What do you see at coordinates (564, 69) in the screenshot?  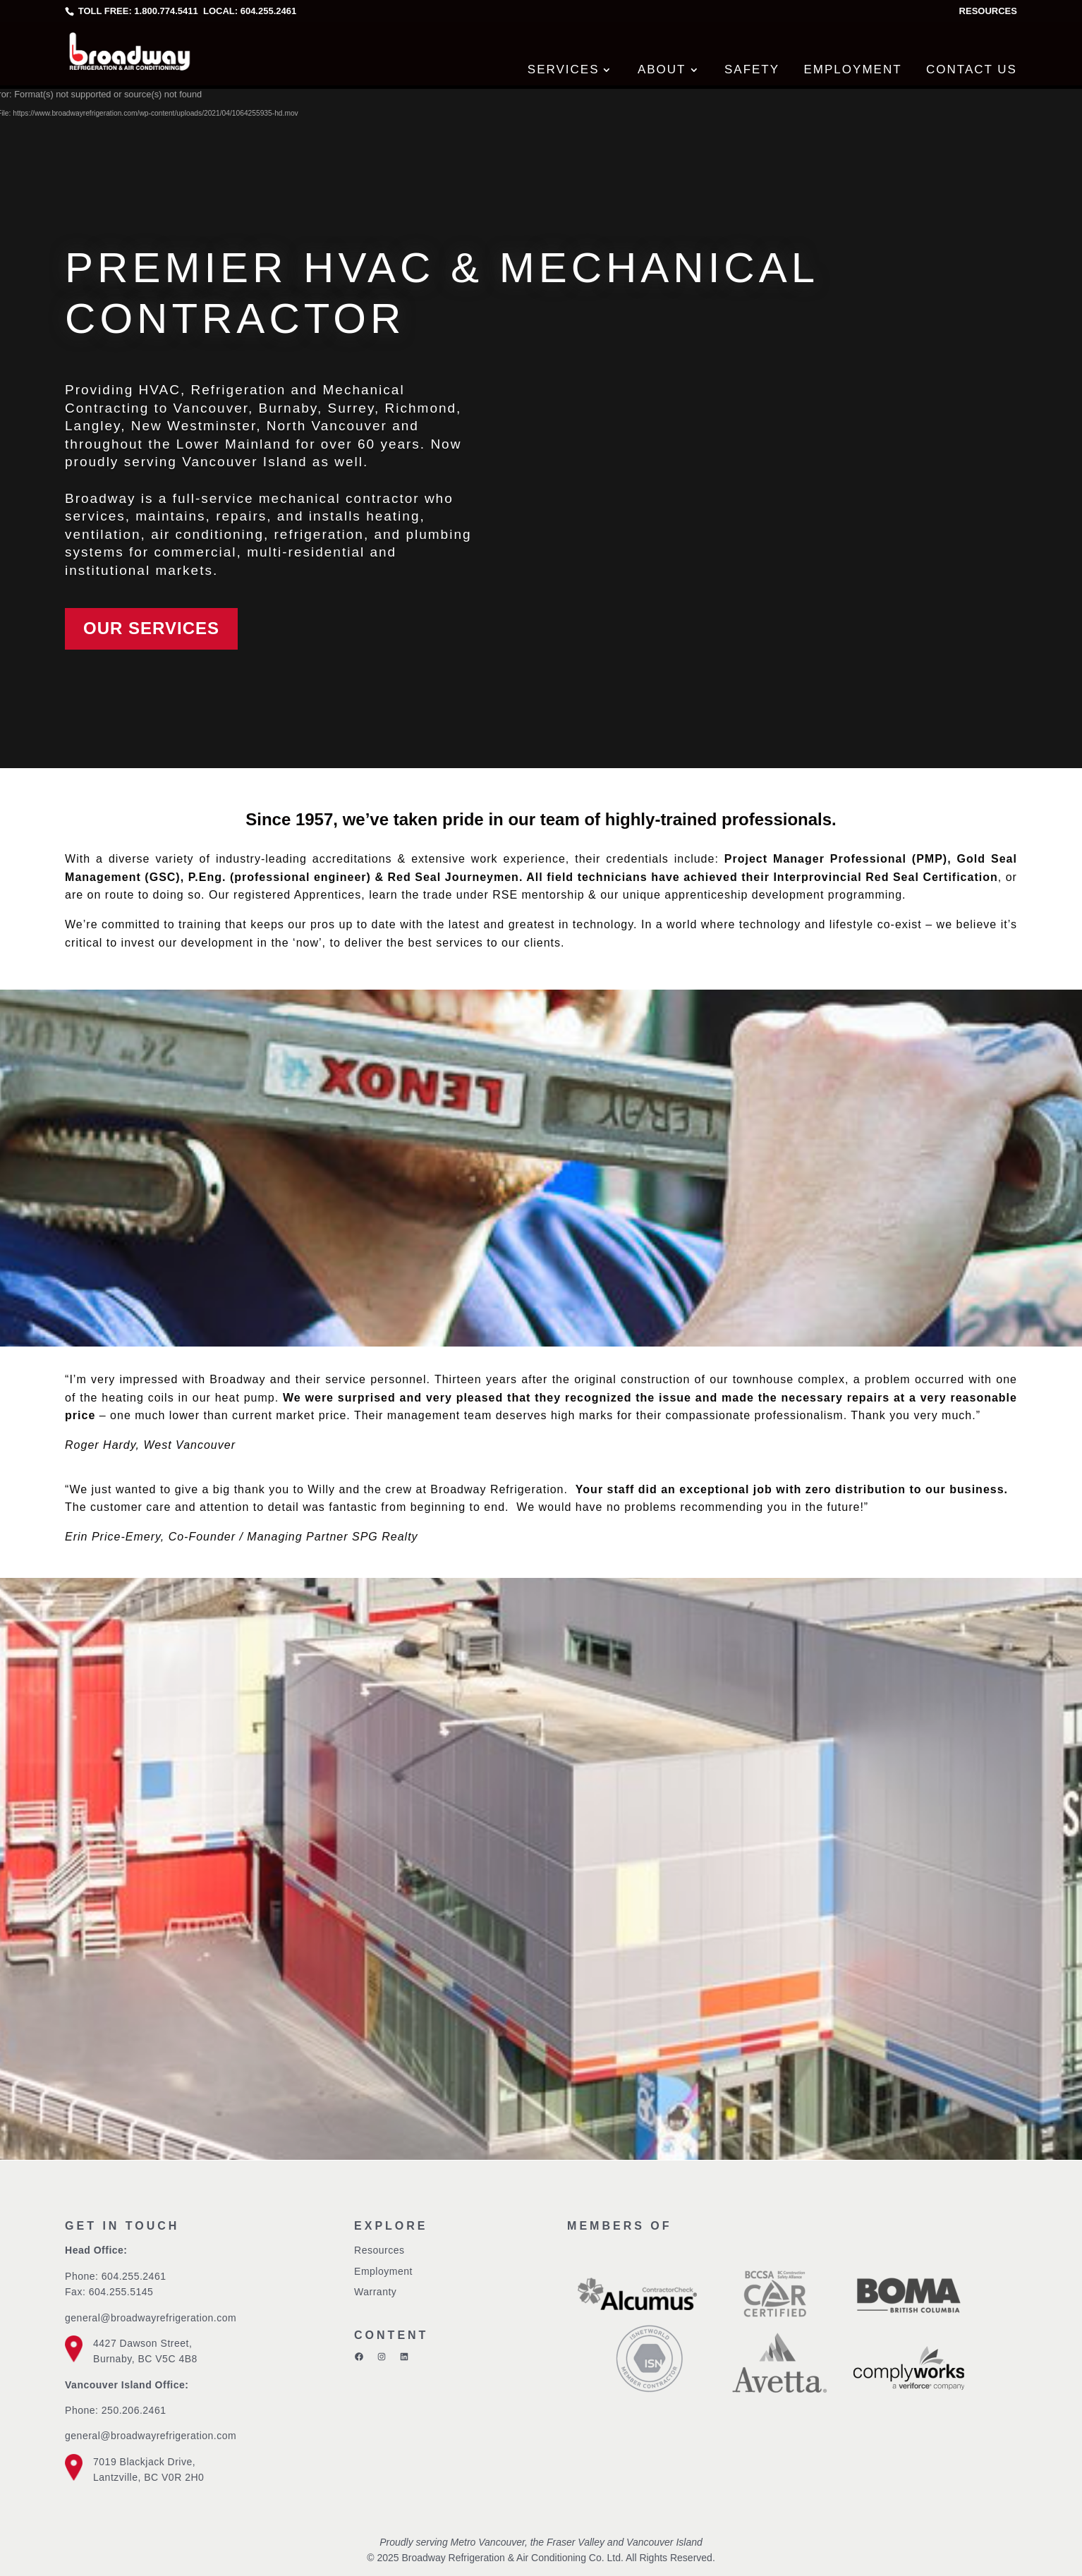 I see `Services` at bounding box center [564, 69].